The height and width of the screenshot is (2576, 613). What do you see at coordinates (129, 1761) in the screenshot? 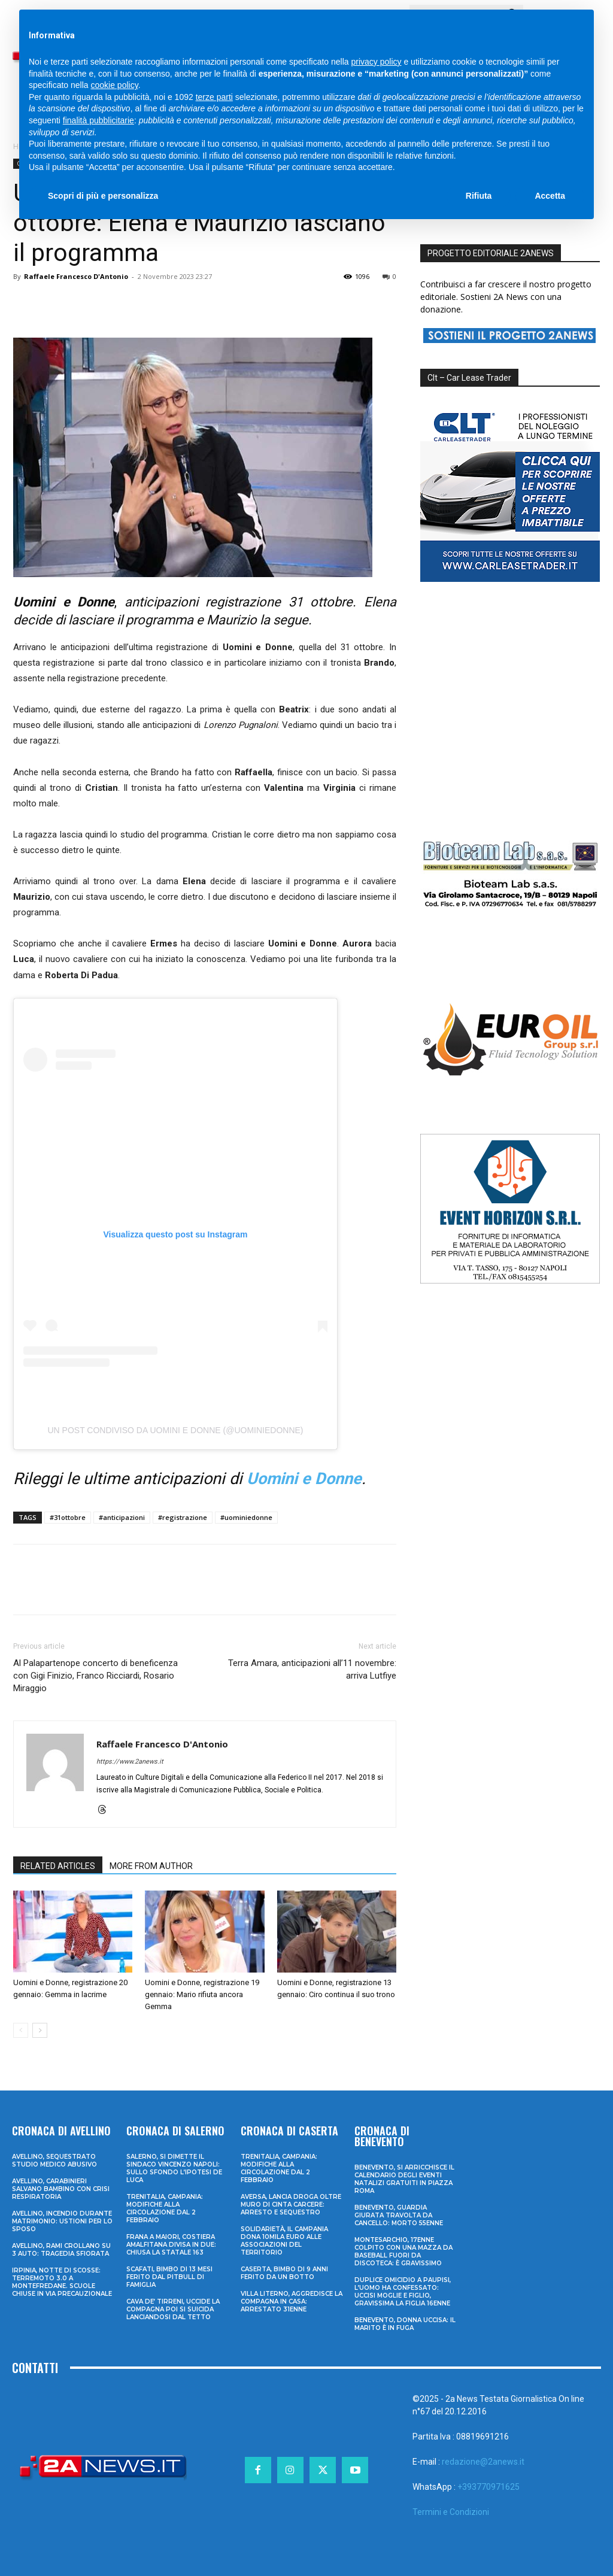
I see `https://www.2anews.it` at bounding box center [129, 1761].